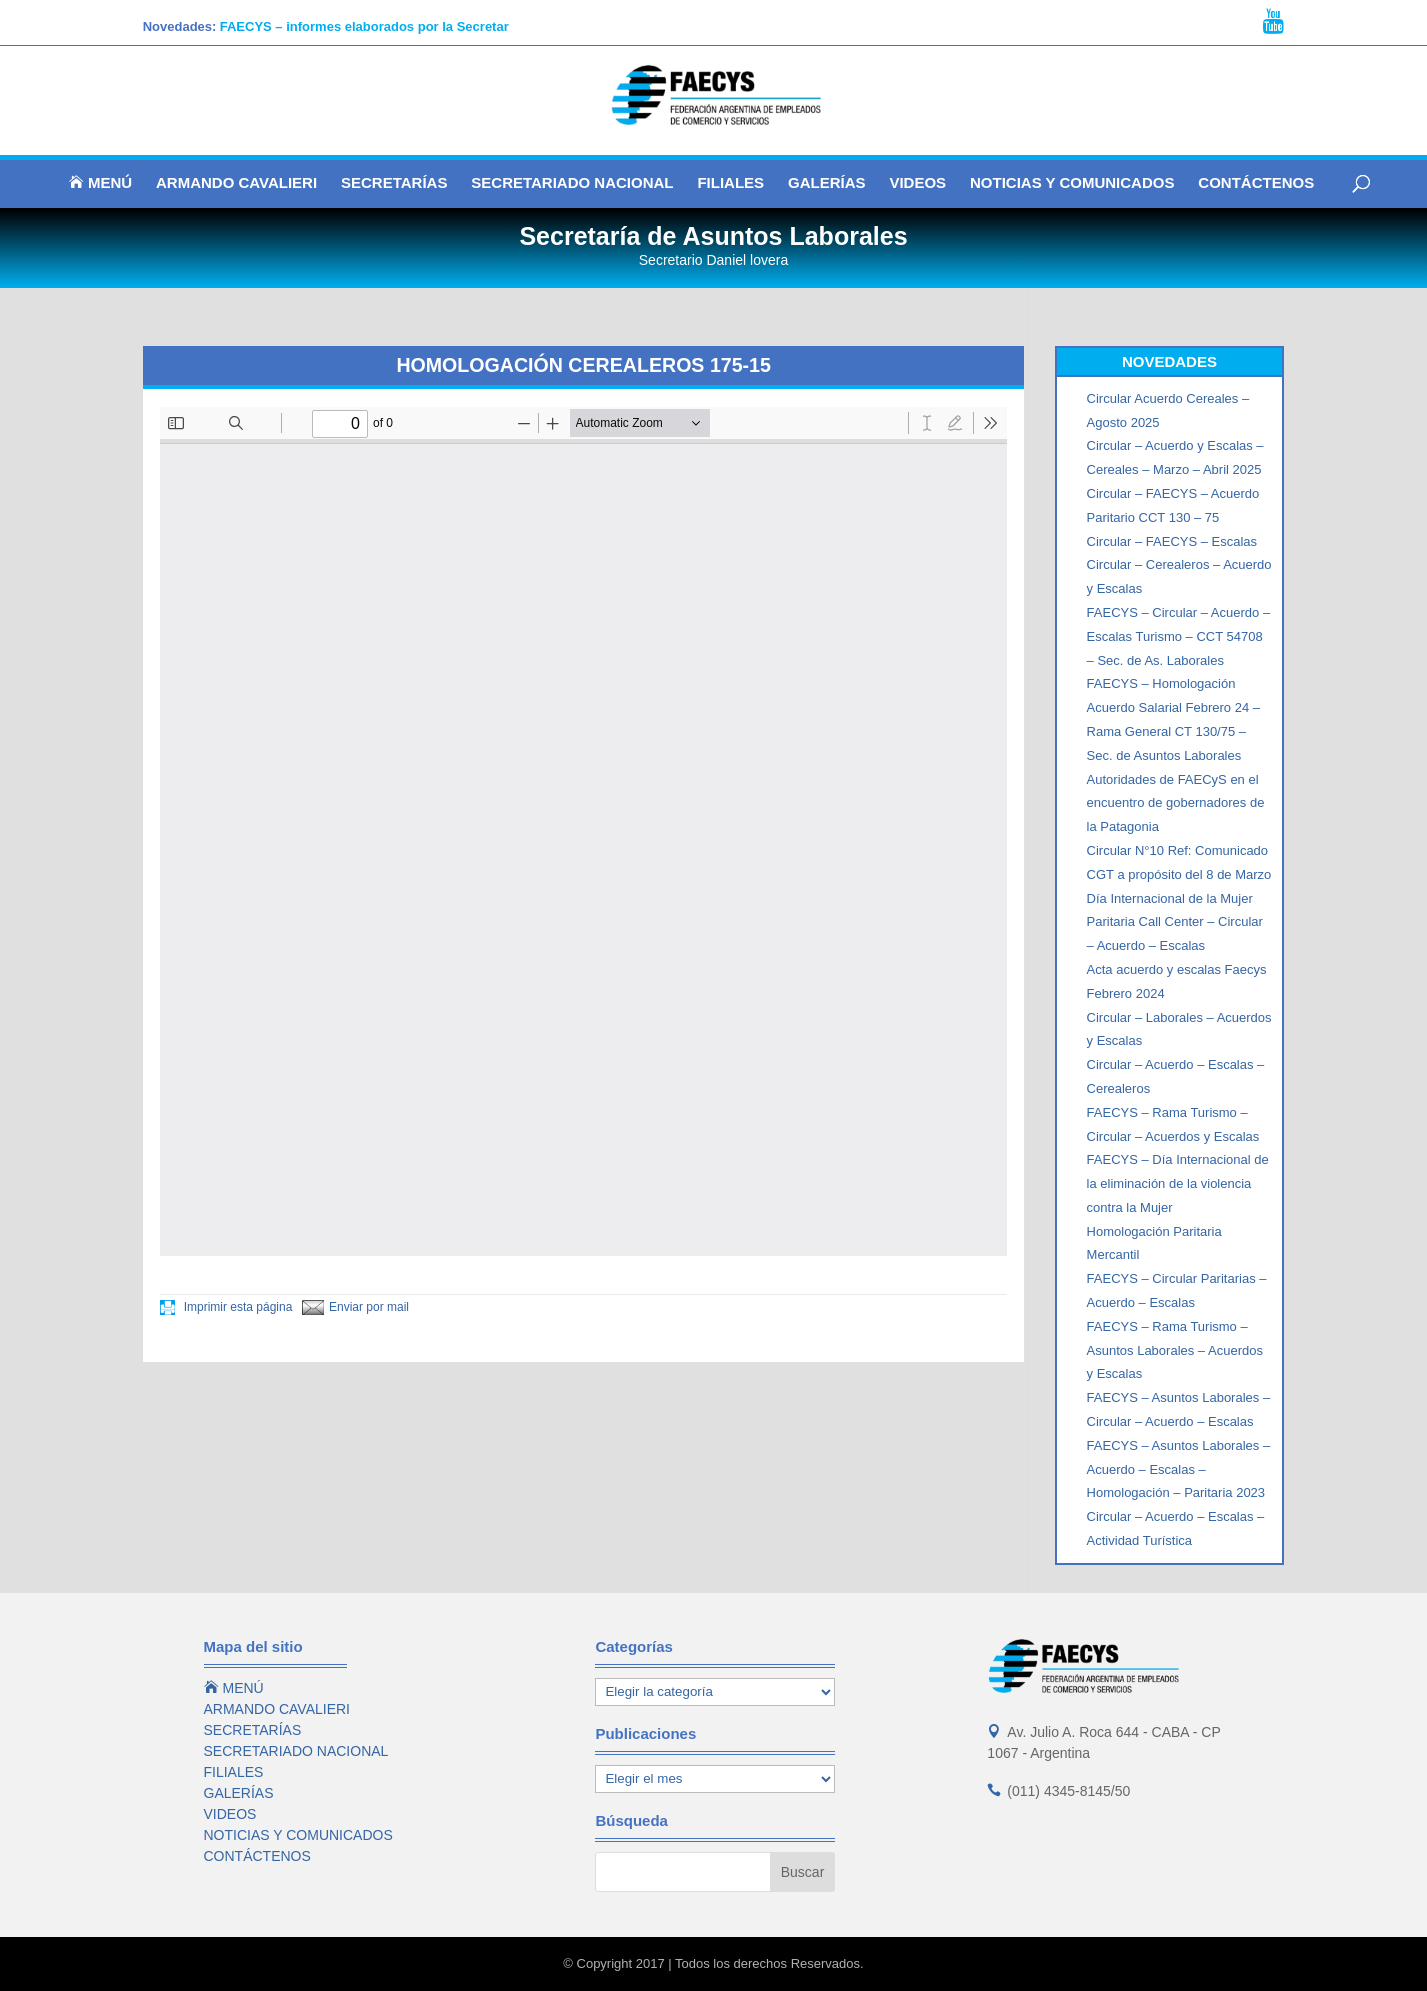  Describe the element at coordinates (572, 183) in the screenshot. I see `SECRETARIADO NACIONAL` at that location.